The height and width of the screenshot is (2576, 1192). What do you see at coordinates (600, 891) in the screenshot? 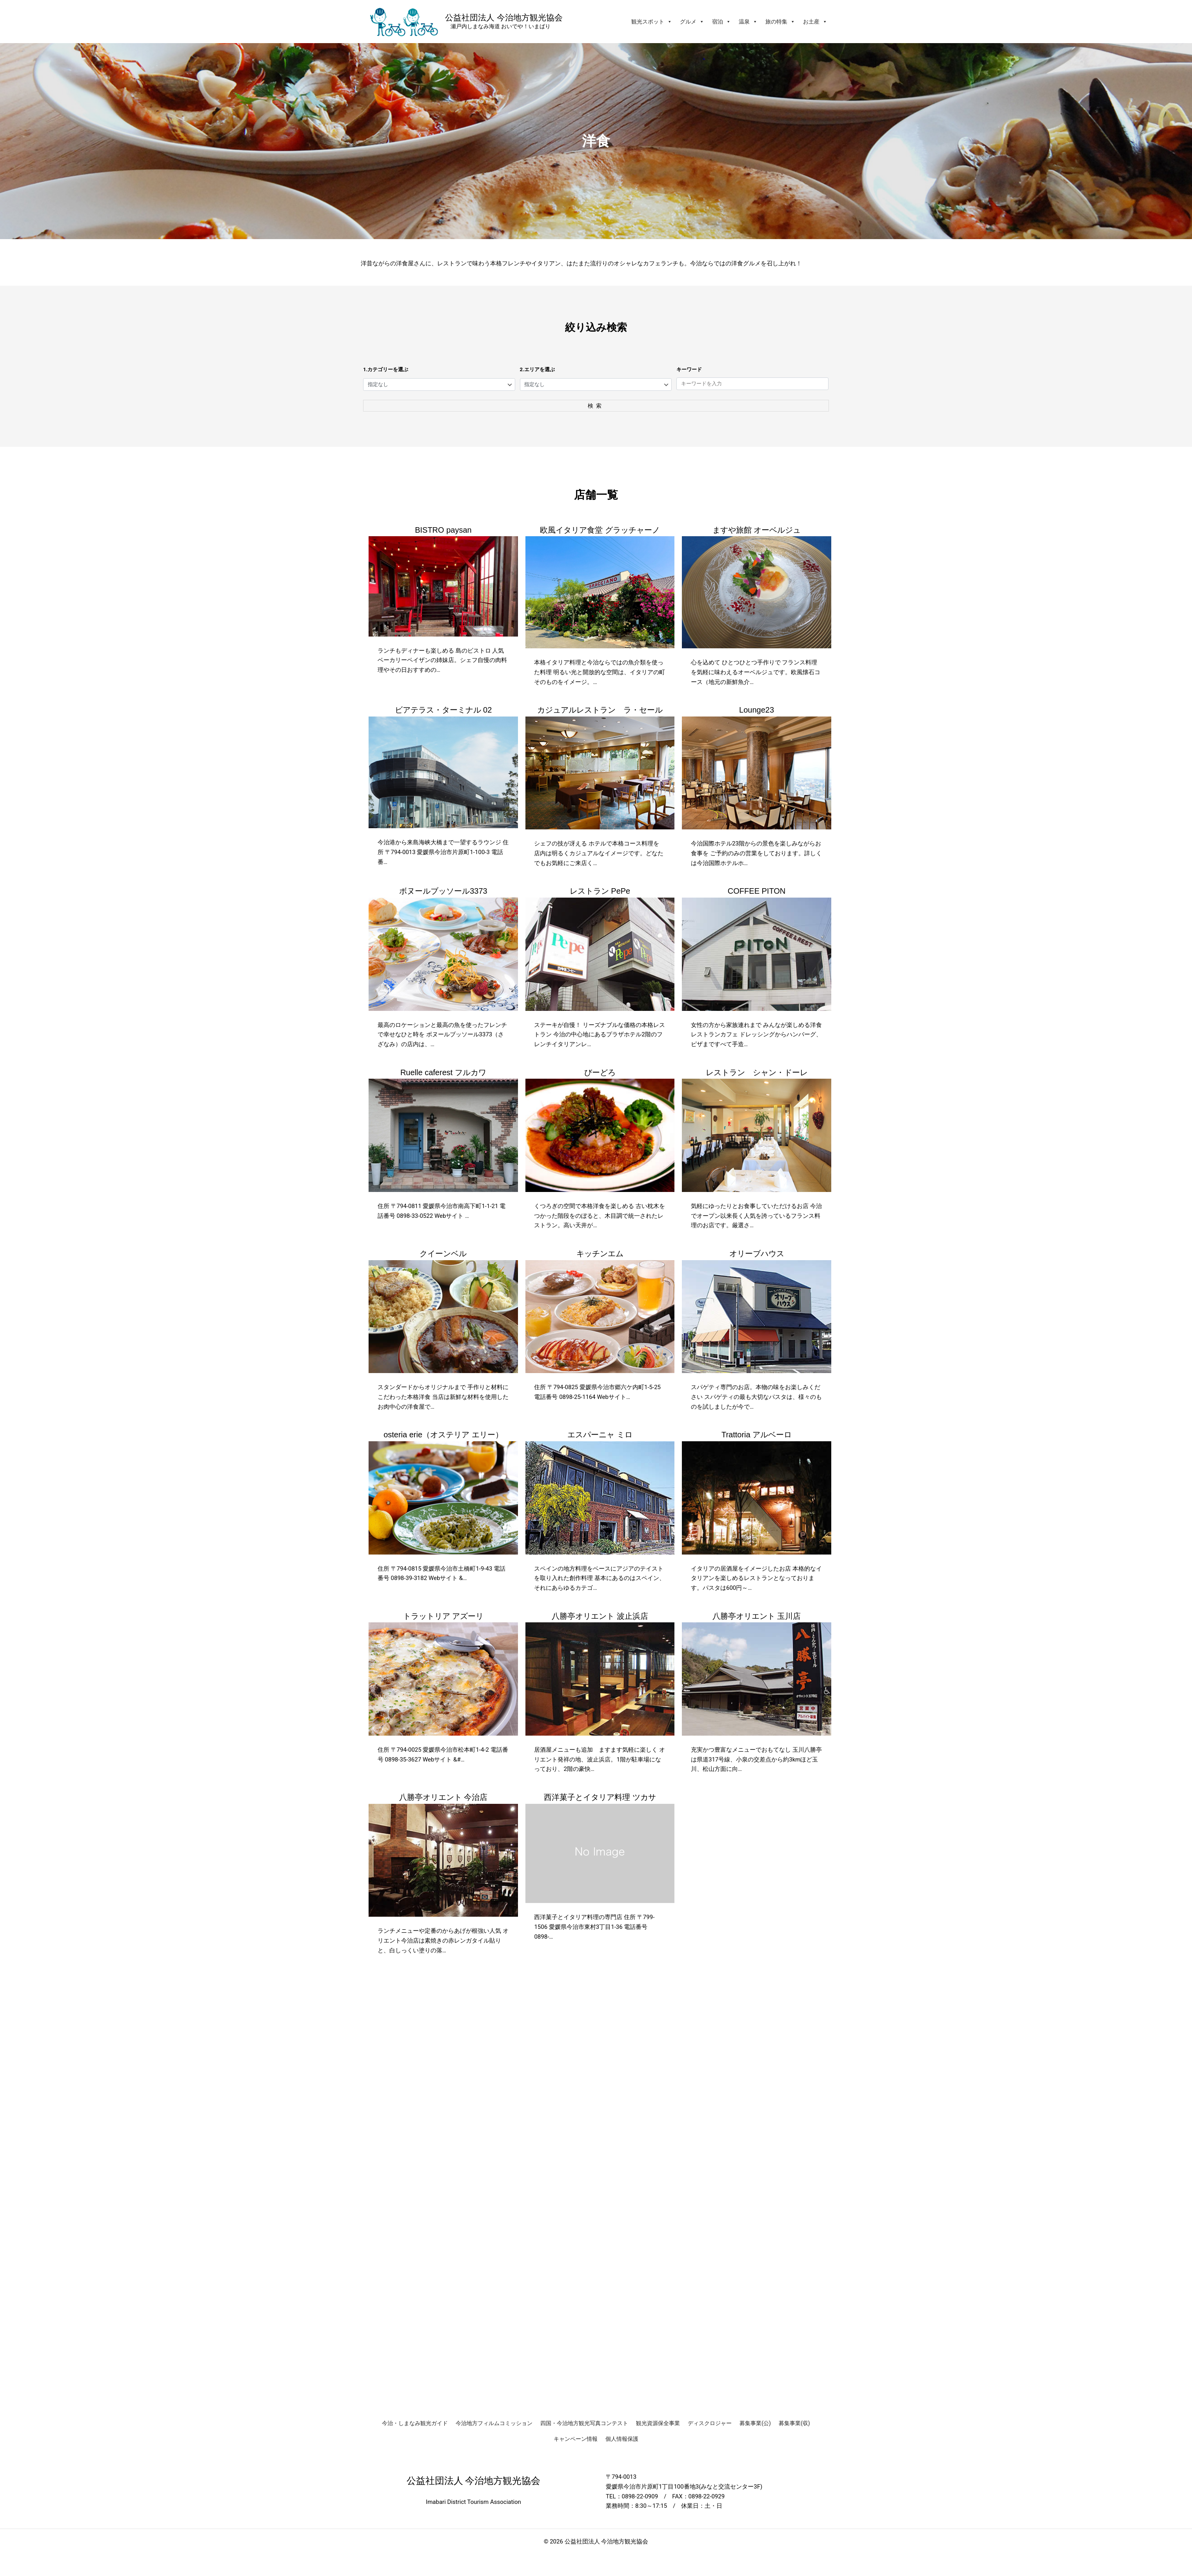
I see `レストラン PePe` at bounding box center [600, 891].